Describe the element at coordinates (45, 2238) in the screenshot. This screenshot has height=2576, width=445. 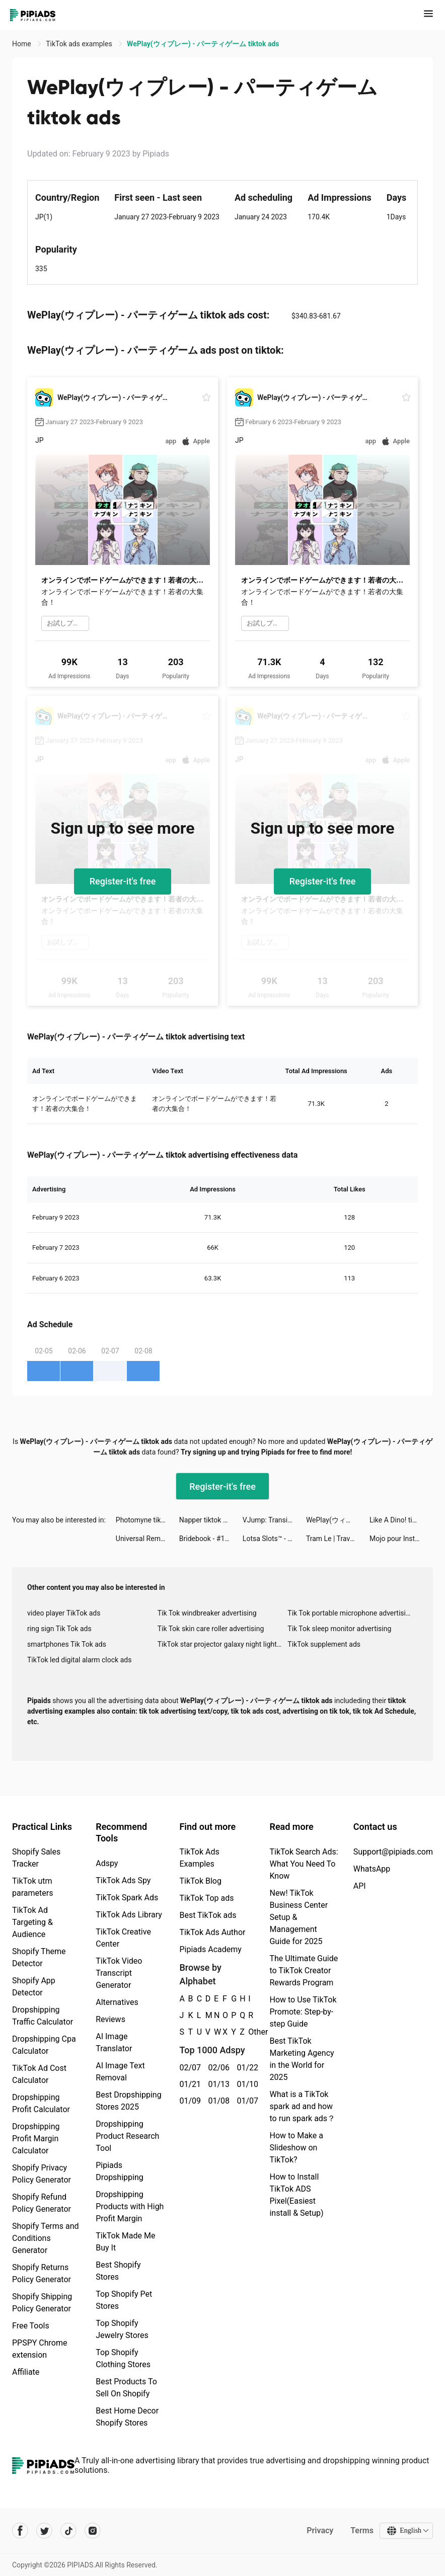
I see `Shopify Terms and Conditions Generator` at that location.